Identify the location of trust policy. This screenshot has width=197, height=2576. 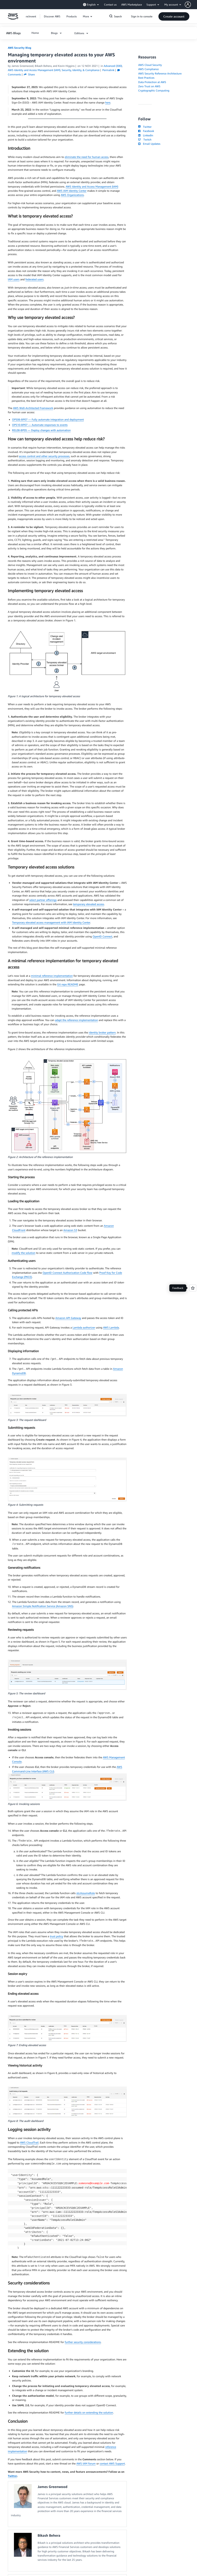
(56, 1936).